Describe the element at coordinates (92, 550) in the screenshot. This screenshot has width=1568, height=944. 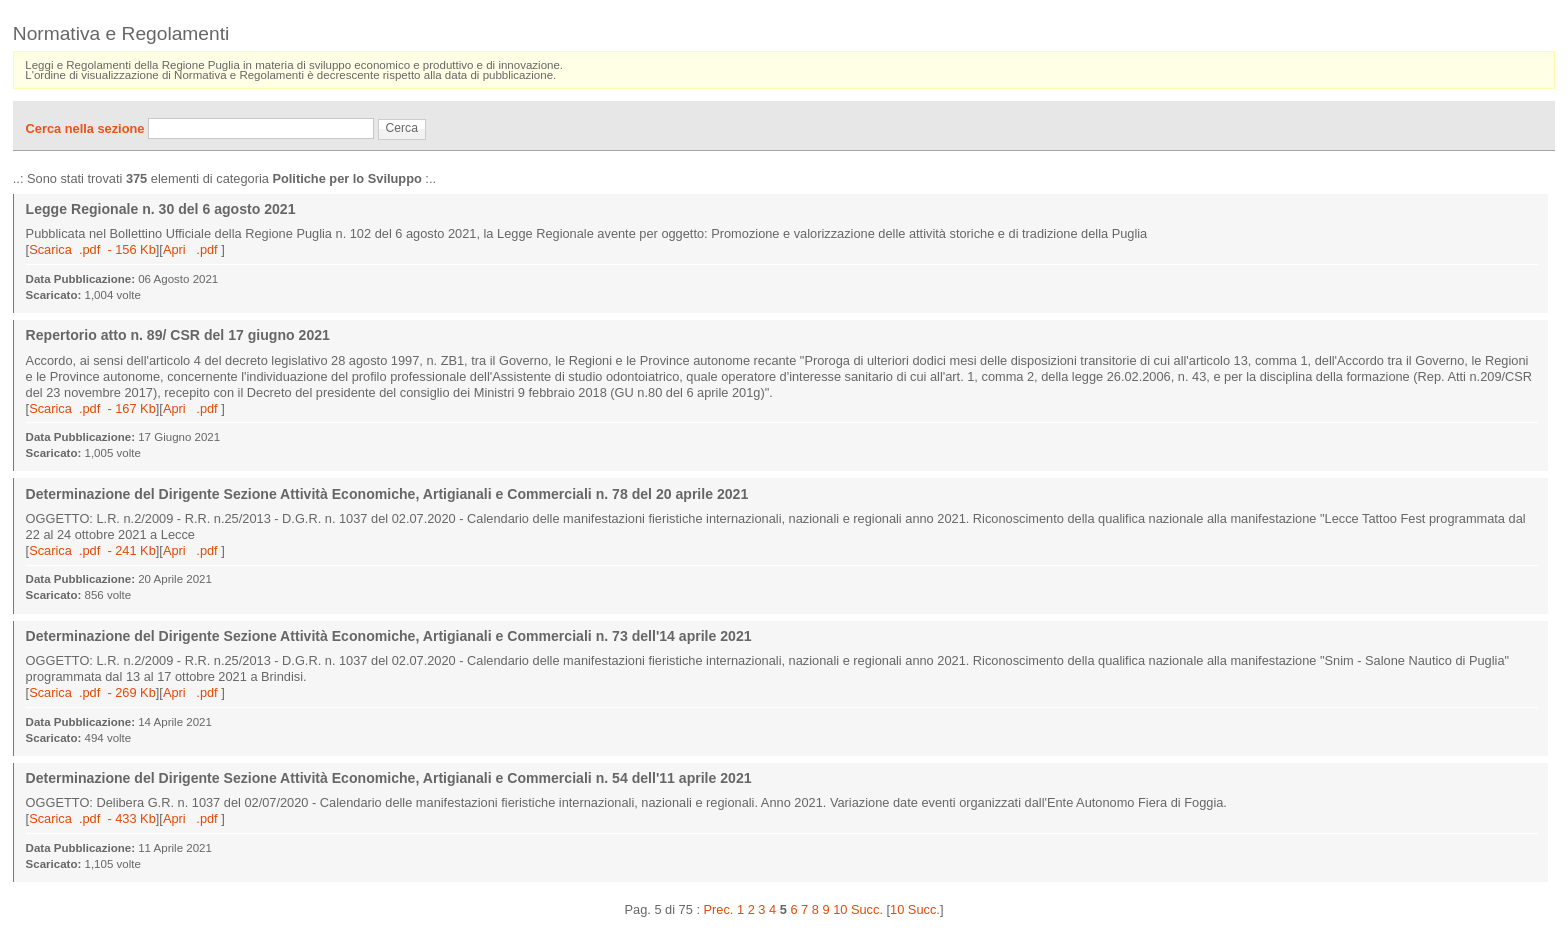
I see `Scarica .pdf - 241 Kb` at that location.